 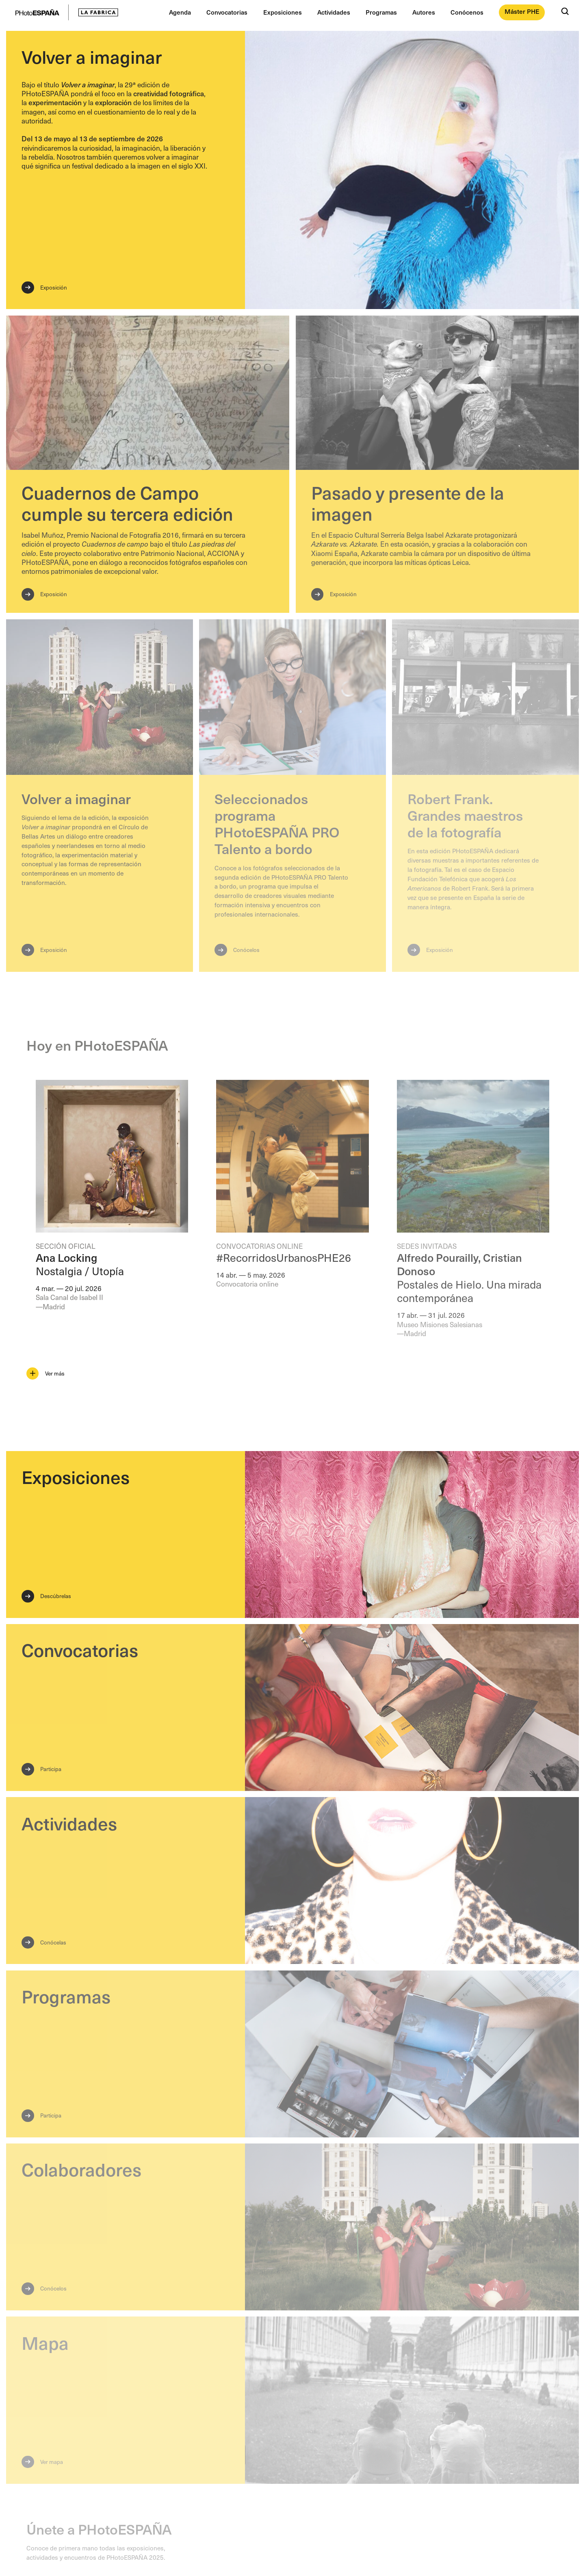 I want to click on Conócenos, so click(x=467, y=12).